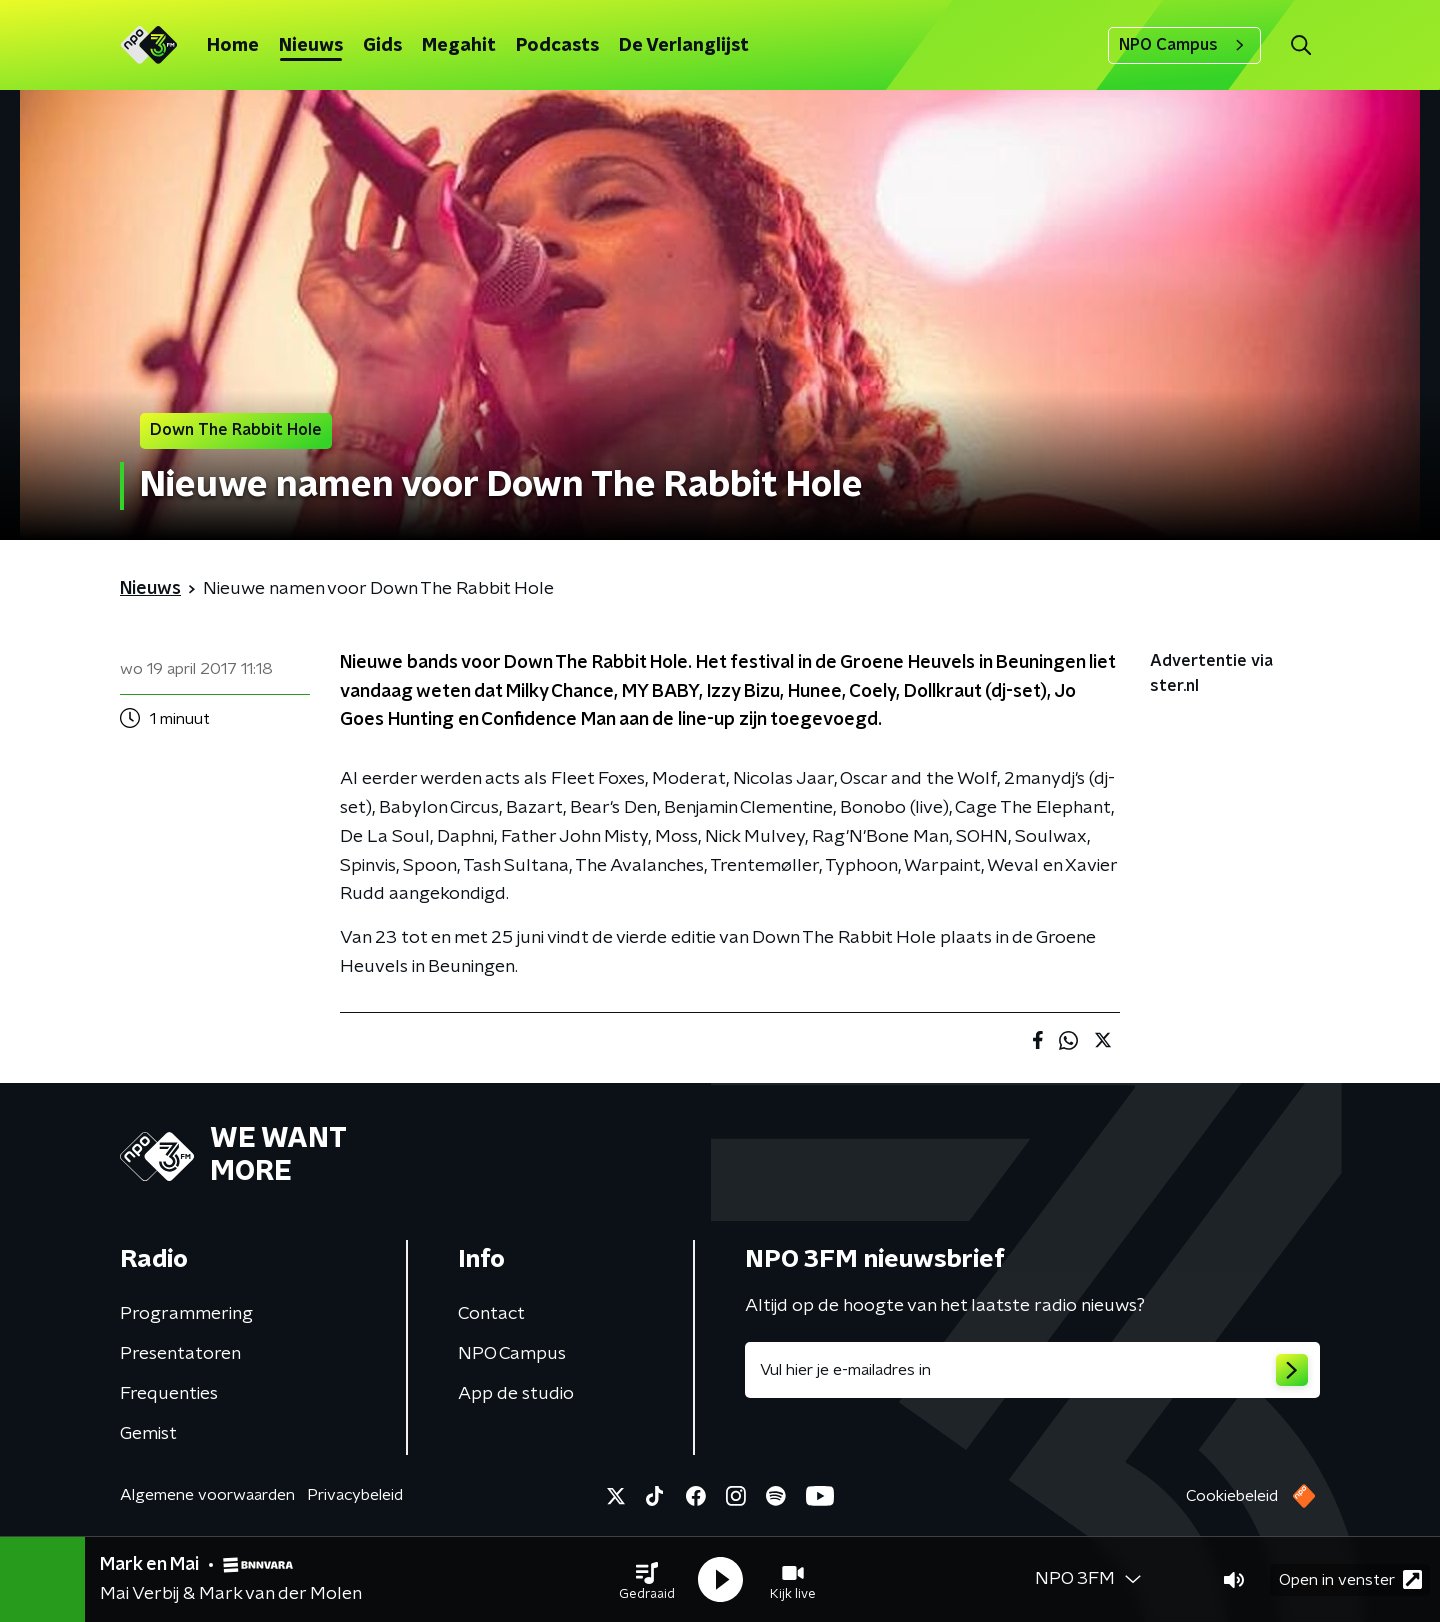  Describe the element at coordinates (355, 1495) in the screenshot. I see `Privacybeleid` at that location.